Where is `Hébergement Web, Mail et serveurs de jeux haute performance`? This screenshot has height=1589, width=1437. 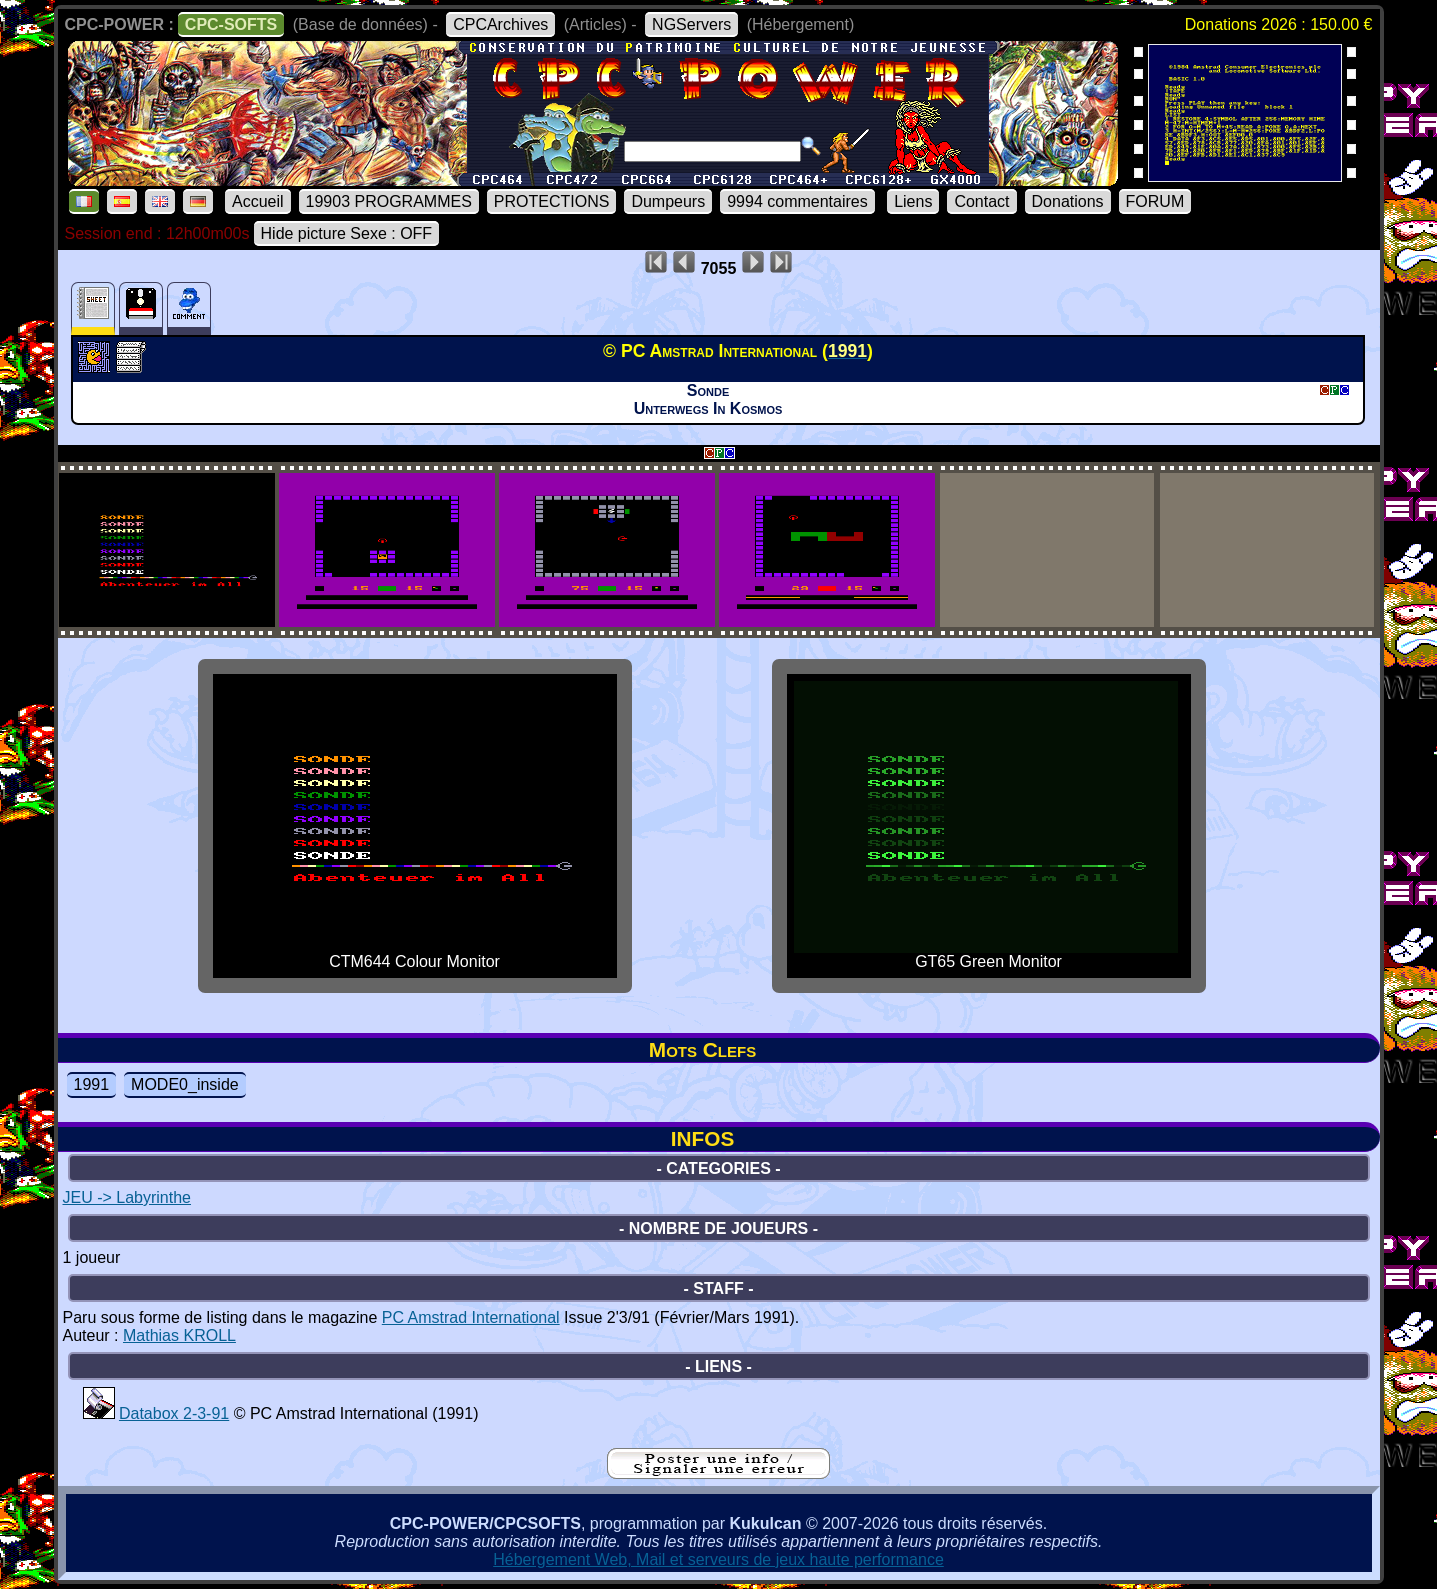 Hébergement Web, Mail et serveurs de jeux haute performance is located at coordinates (718, 1559).